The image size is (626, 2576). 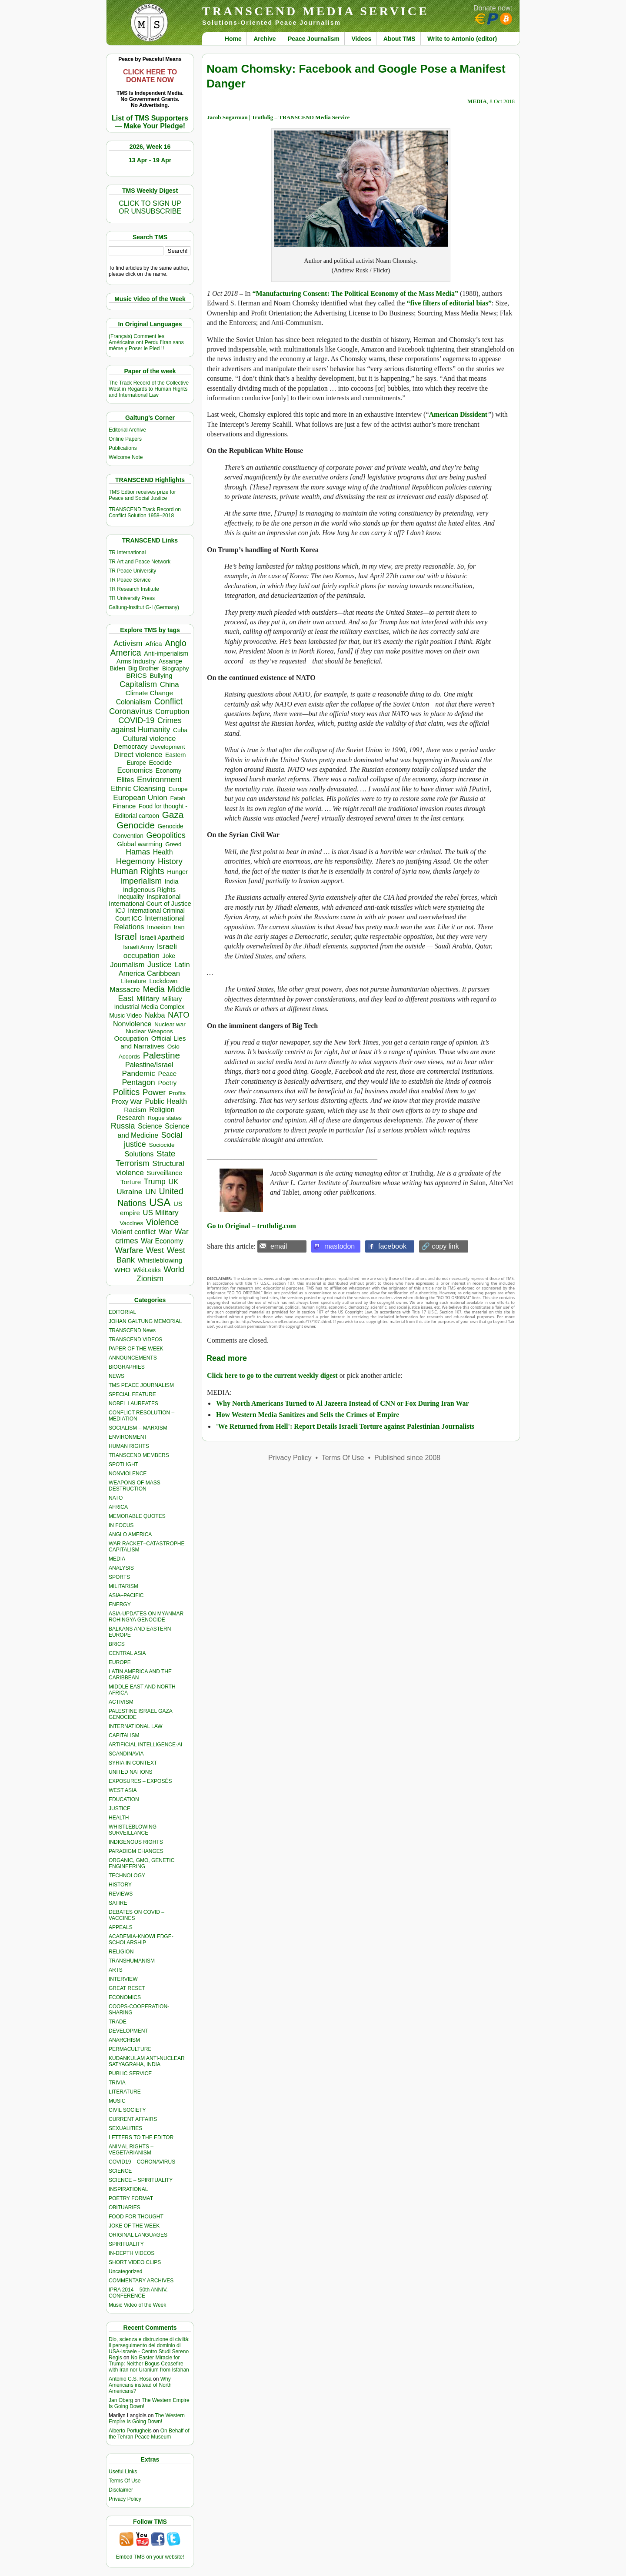 I want to click on NATO [NATO (1,161 items)], so click(x=178, y=1014).